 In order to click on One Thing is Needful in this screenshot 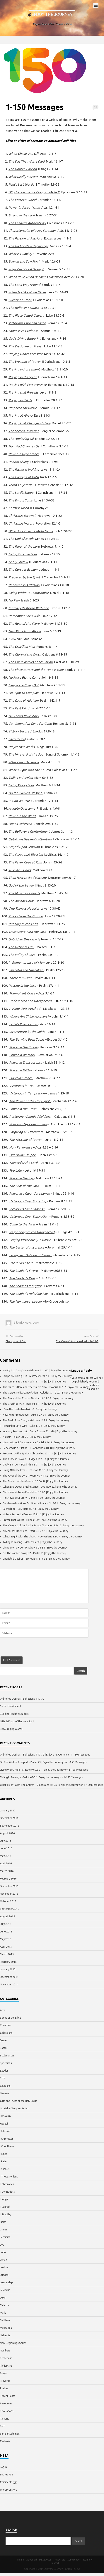, I will do `click(23, 908)`.